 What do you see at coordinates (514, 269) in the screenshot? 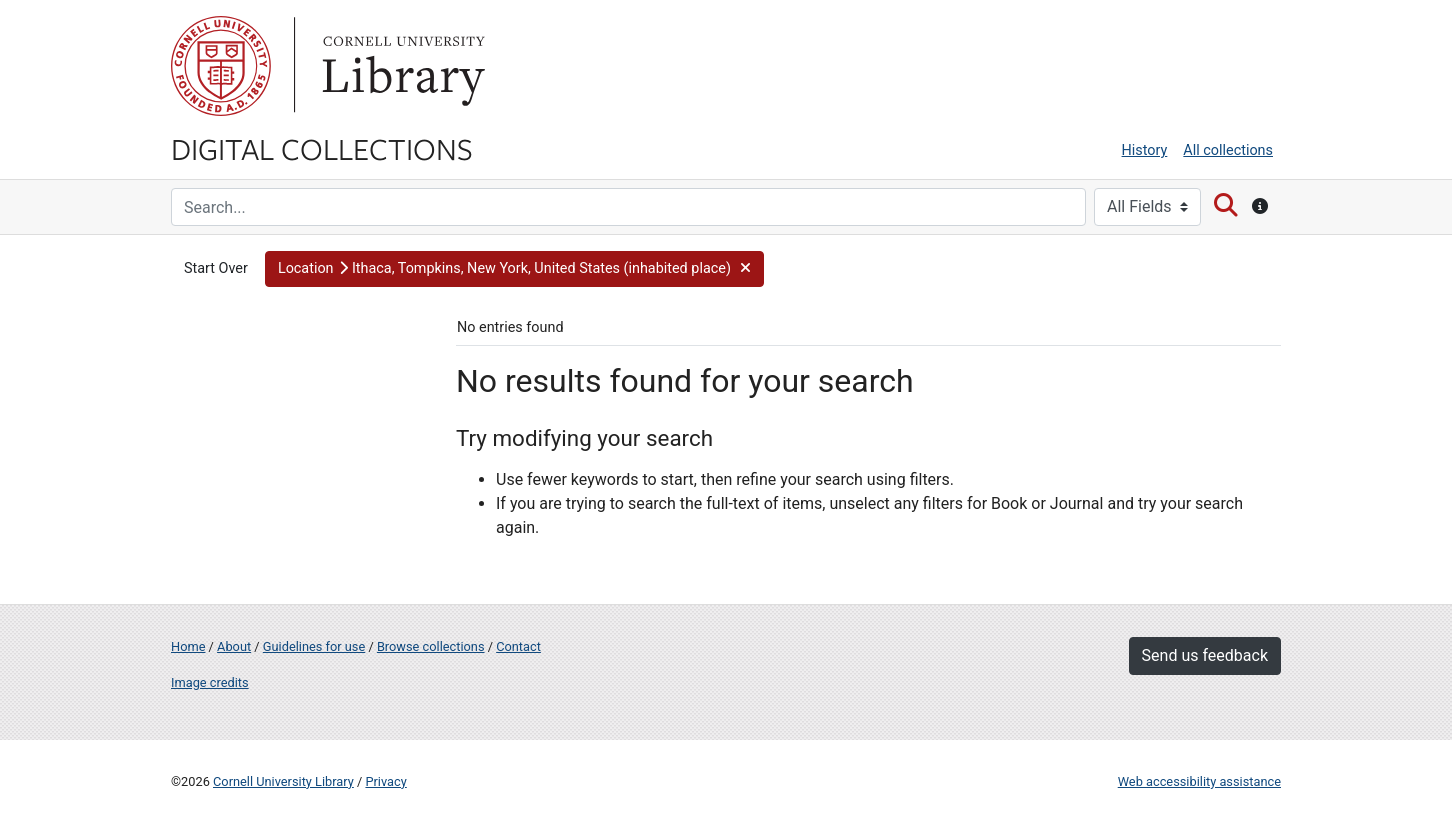
I see `[button]` at bounding box center [514, 269].